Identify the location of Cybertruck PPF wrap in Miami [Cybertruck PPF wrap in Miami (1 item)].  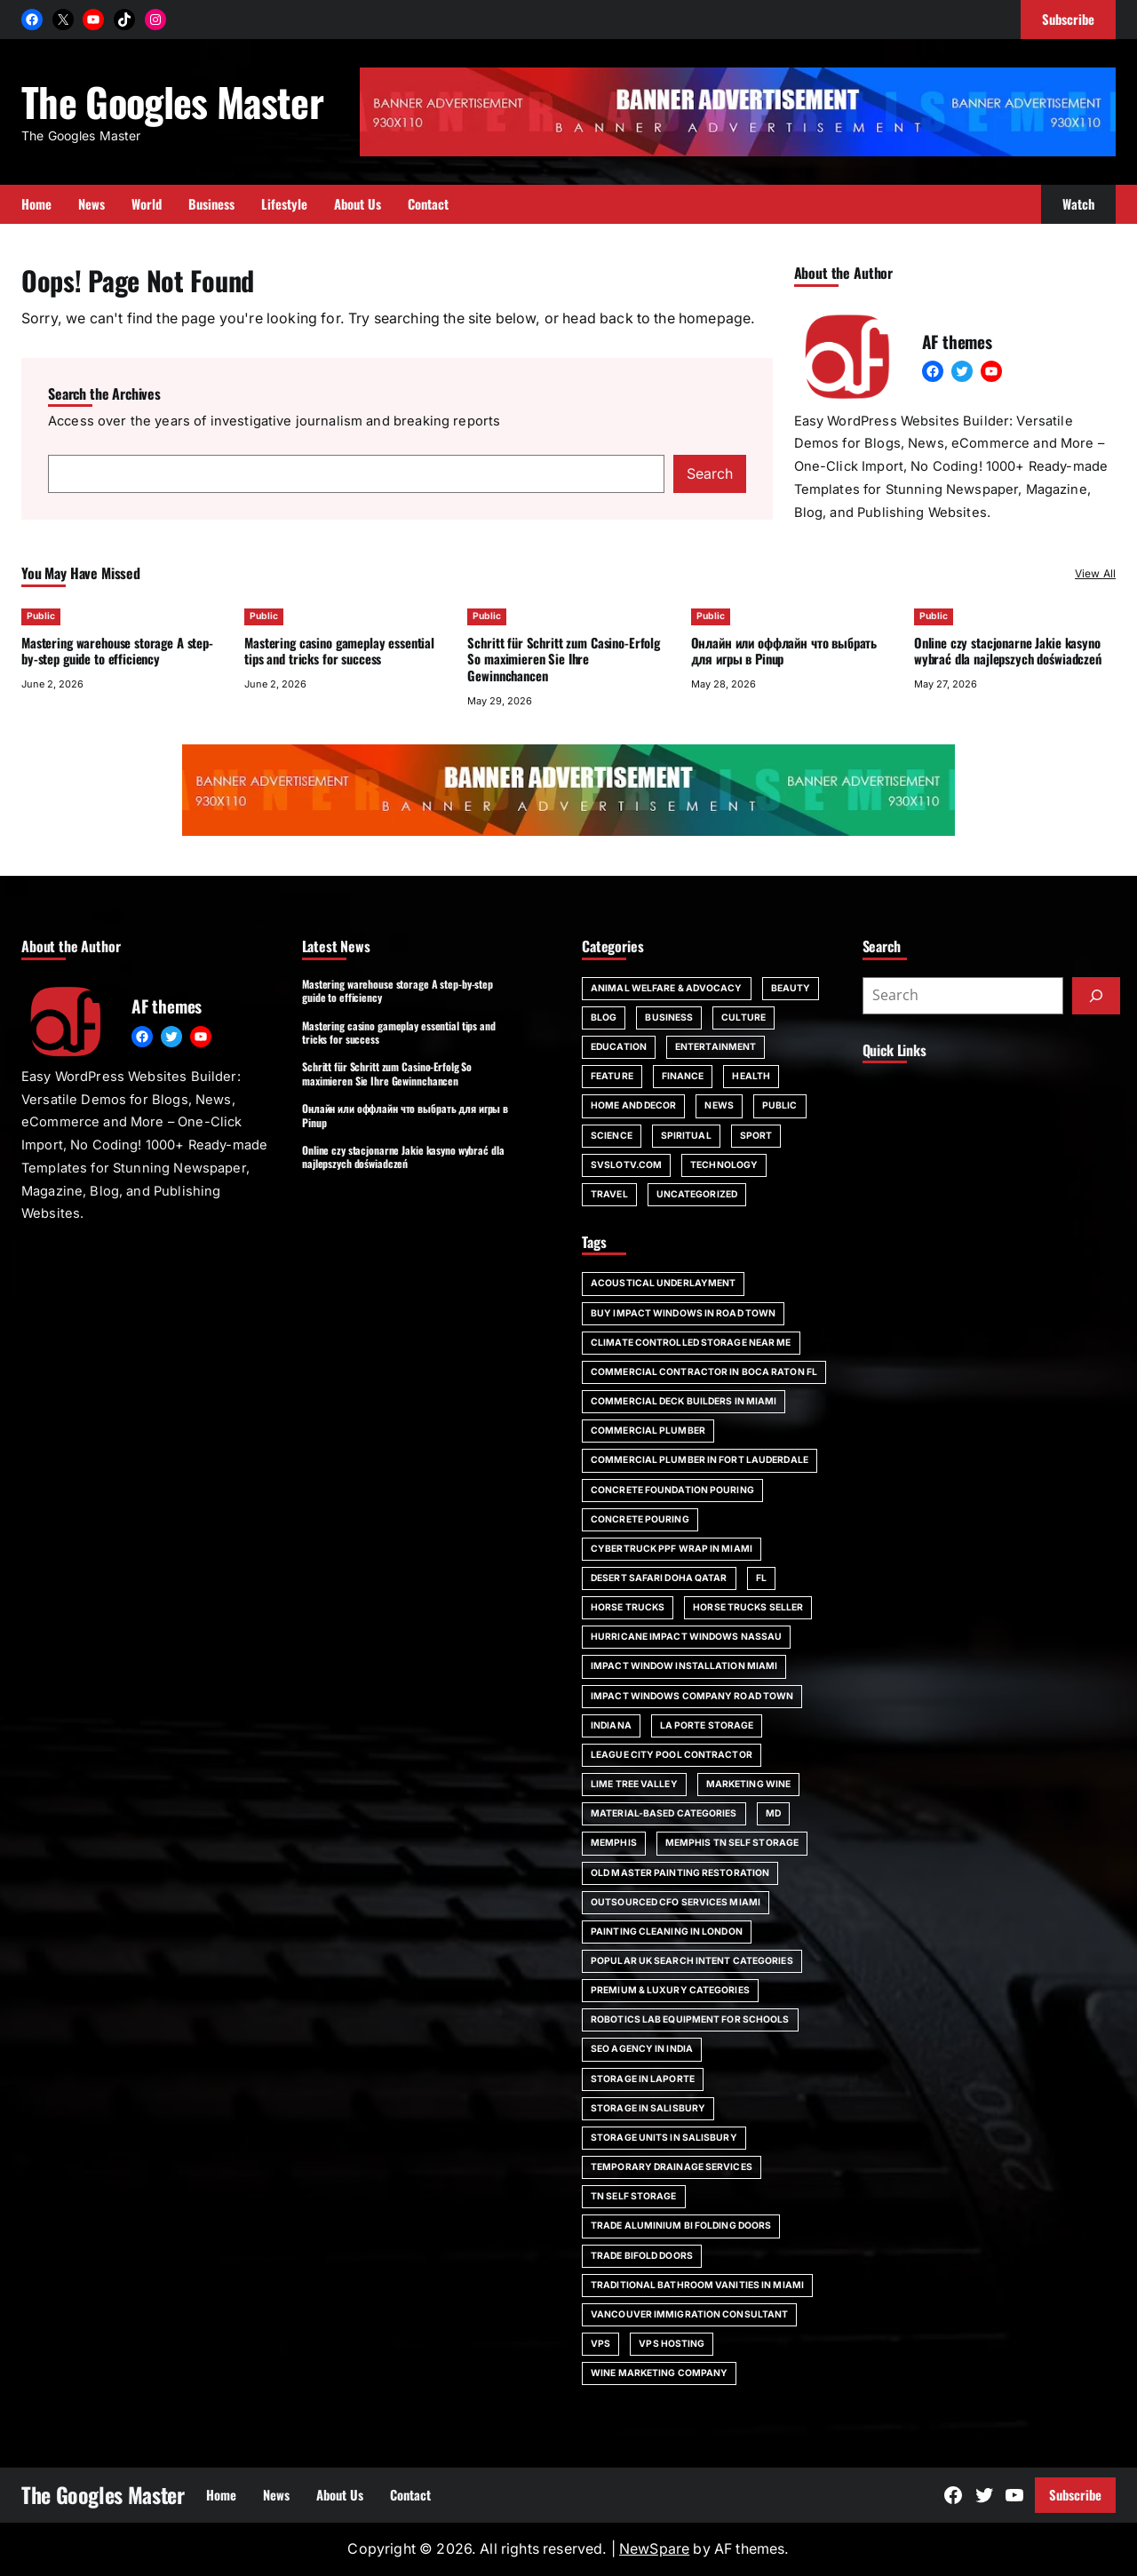
(671, 1548).